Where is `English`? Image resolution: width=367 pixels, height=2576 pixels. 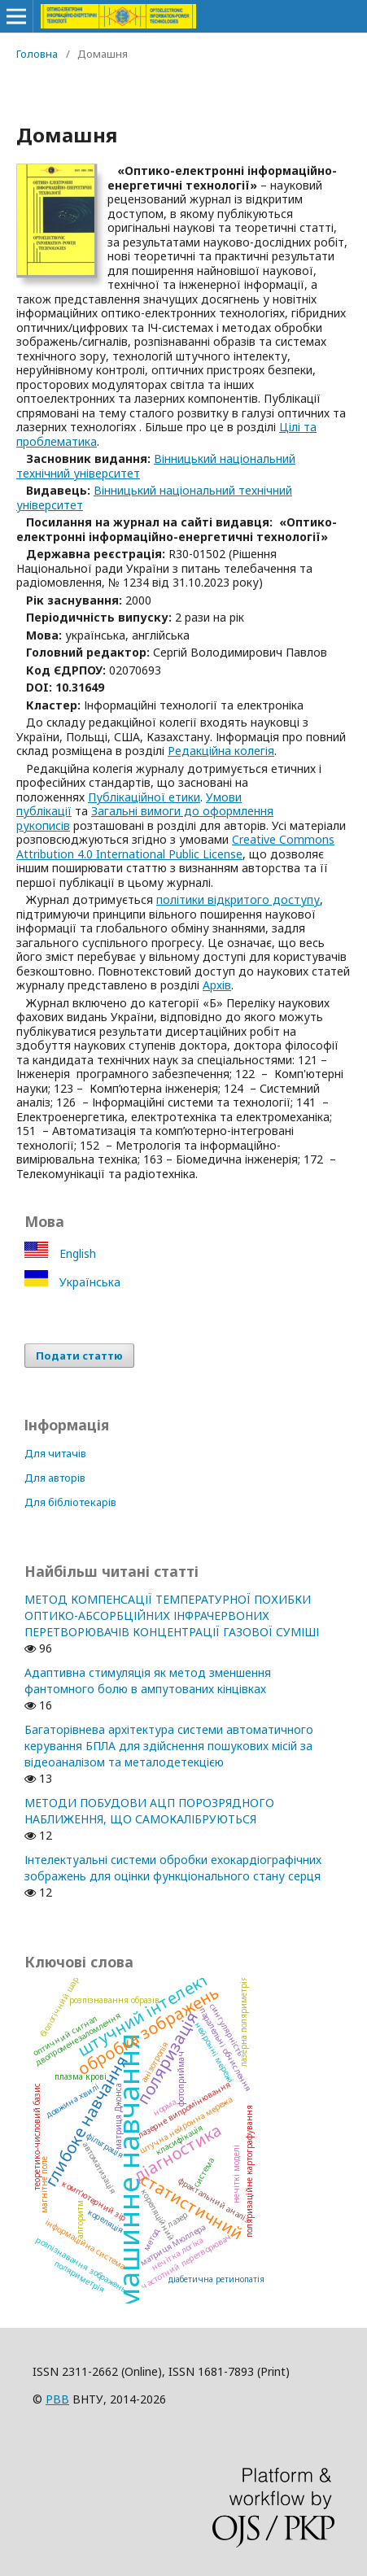
English is located at coordinates (76, 1253).